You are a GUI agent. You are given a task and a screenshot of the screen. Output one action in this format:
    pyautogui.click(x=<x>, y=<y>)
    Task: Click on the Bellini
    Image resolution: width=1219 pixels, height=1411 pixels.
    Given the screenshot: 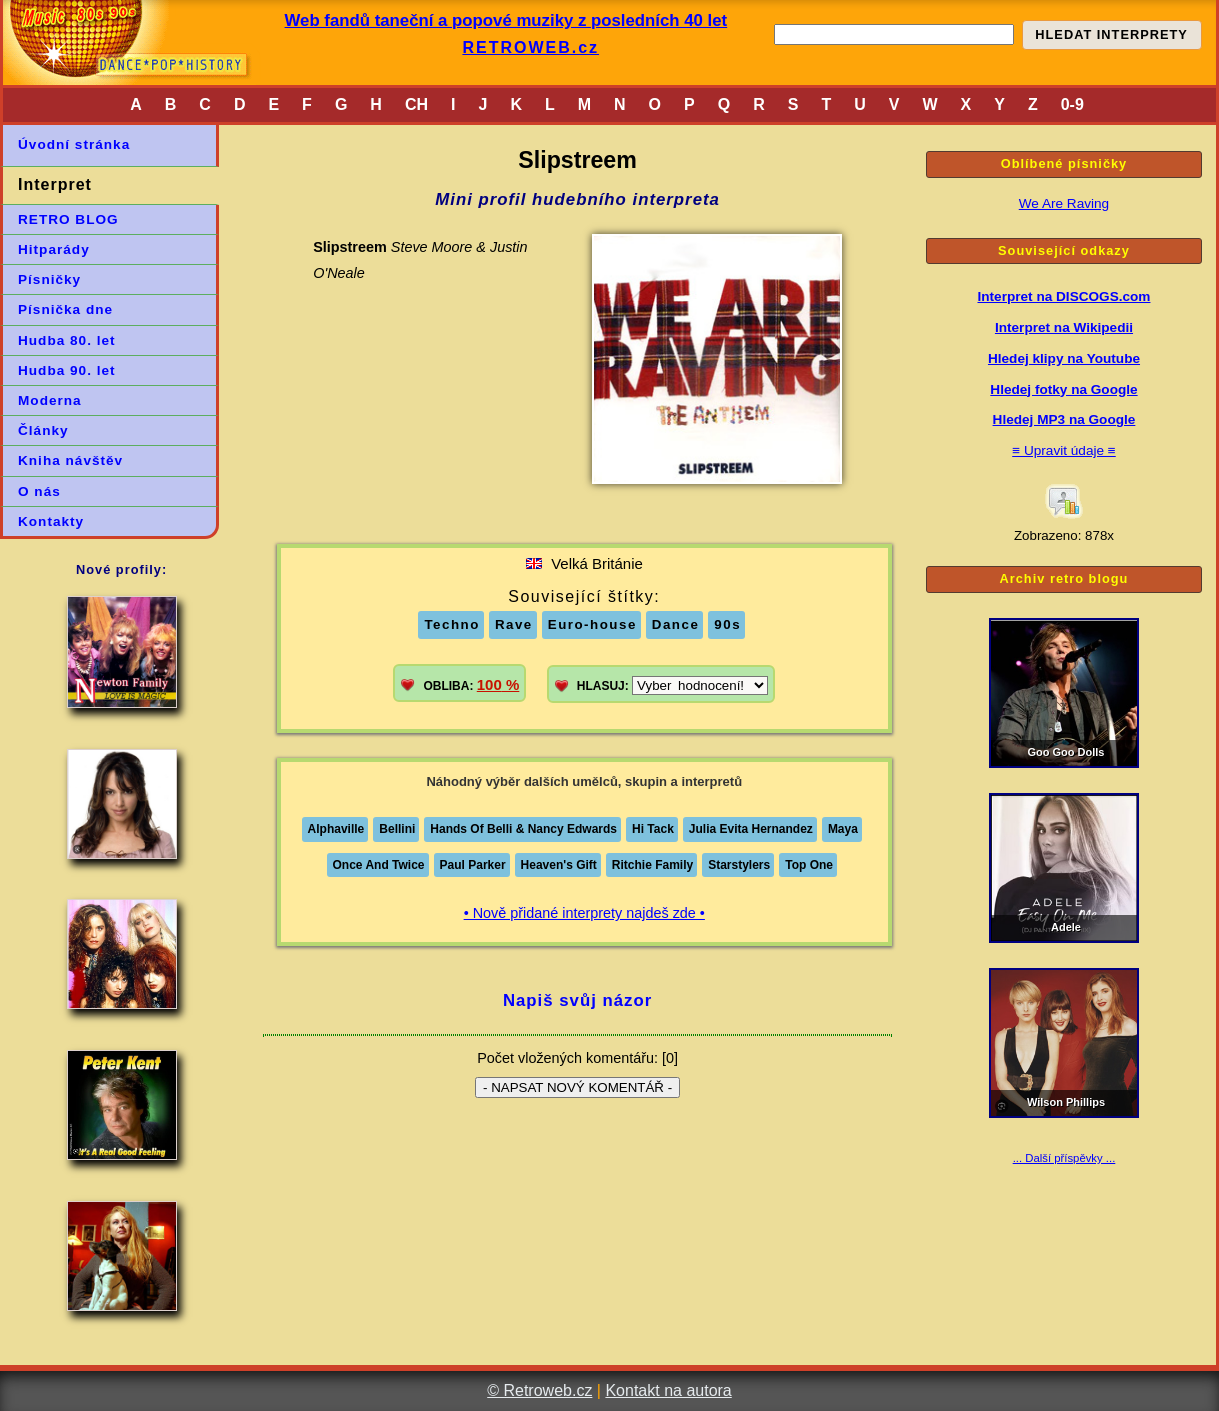 What is the action you would take?
    pyautogui.click(x=397, y=829)
    